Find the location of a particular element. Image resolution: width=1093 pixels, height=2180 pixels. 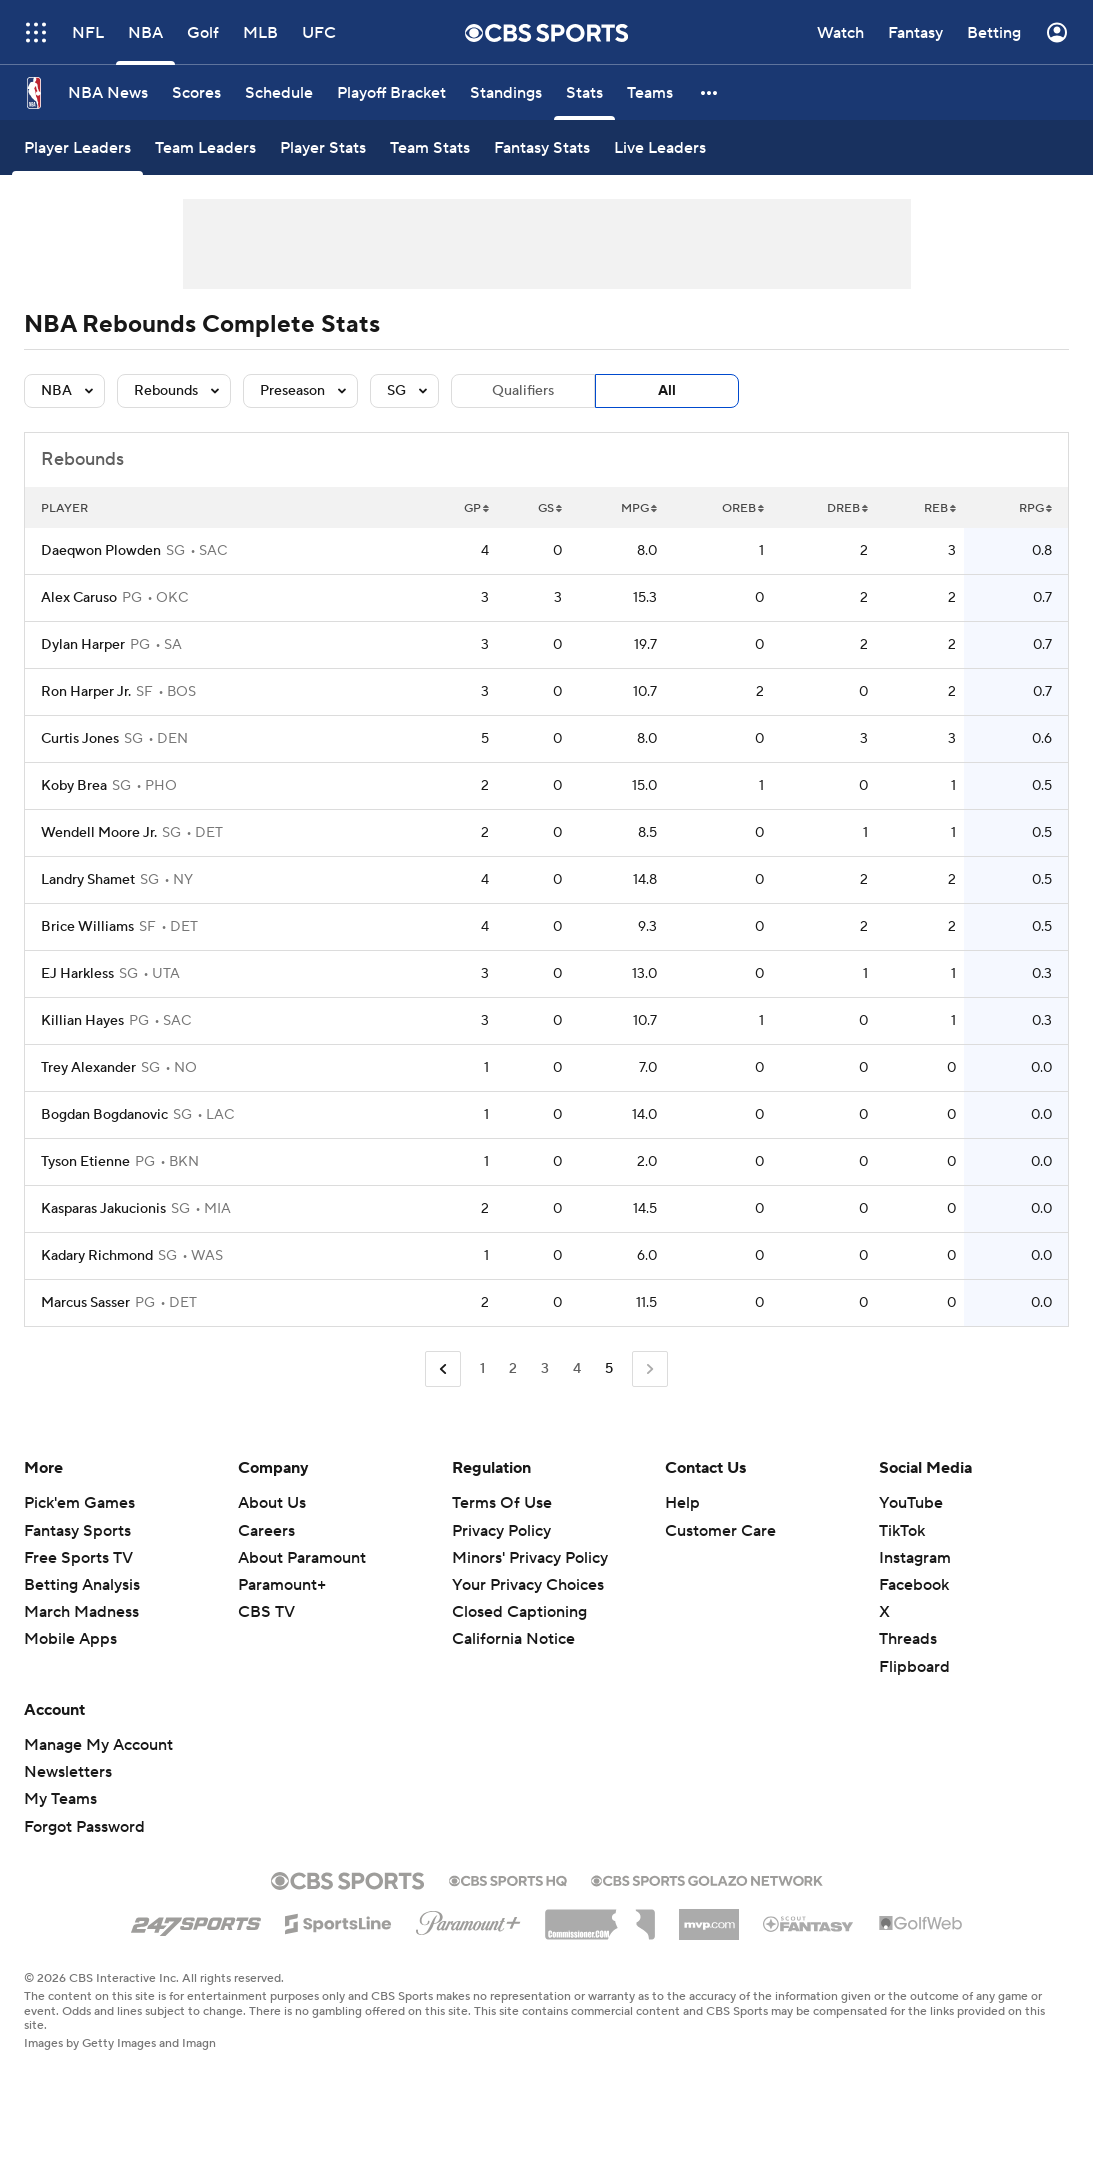

Trey Alexander is located at coordinates (88, 1068).